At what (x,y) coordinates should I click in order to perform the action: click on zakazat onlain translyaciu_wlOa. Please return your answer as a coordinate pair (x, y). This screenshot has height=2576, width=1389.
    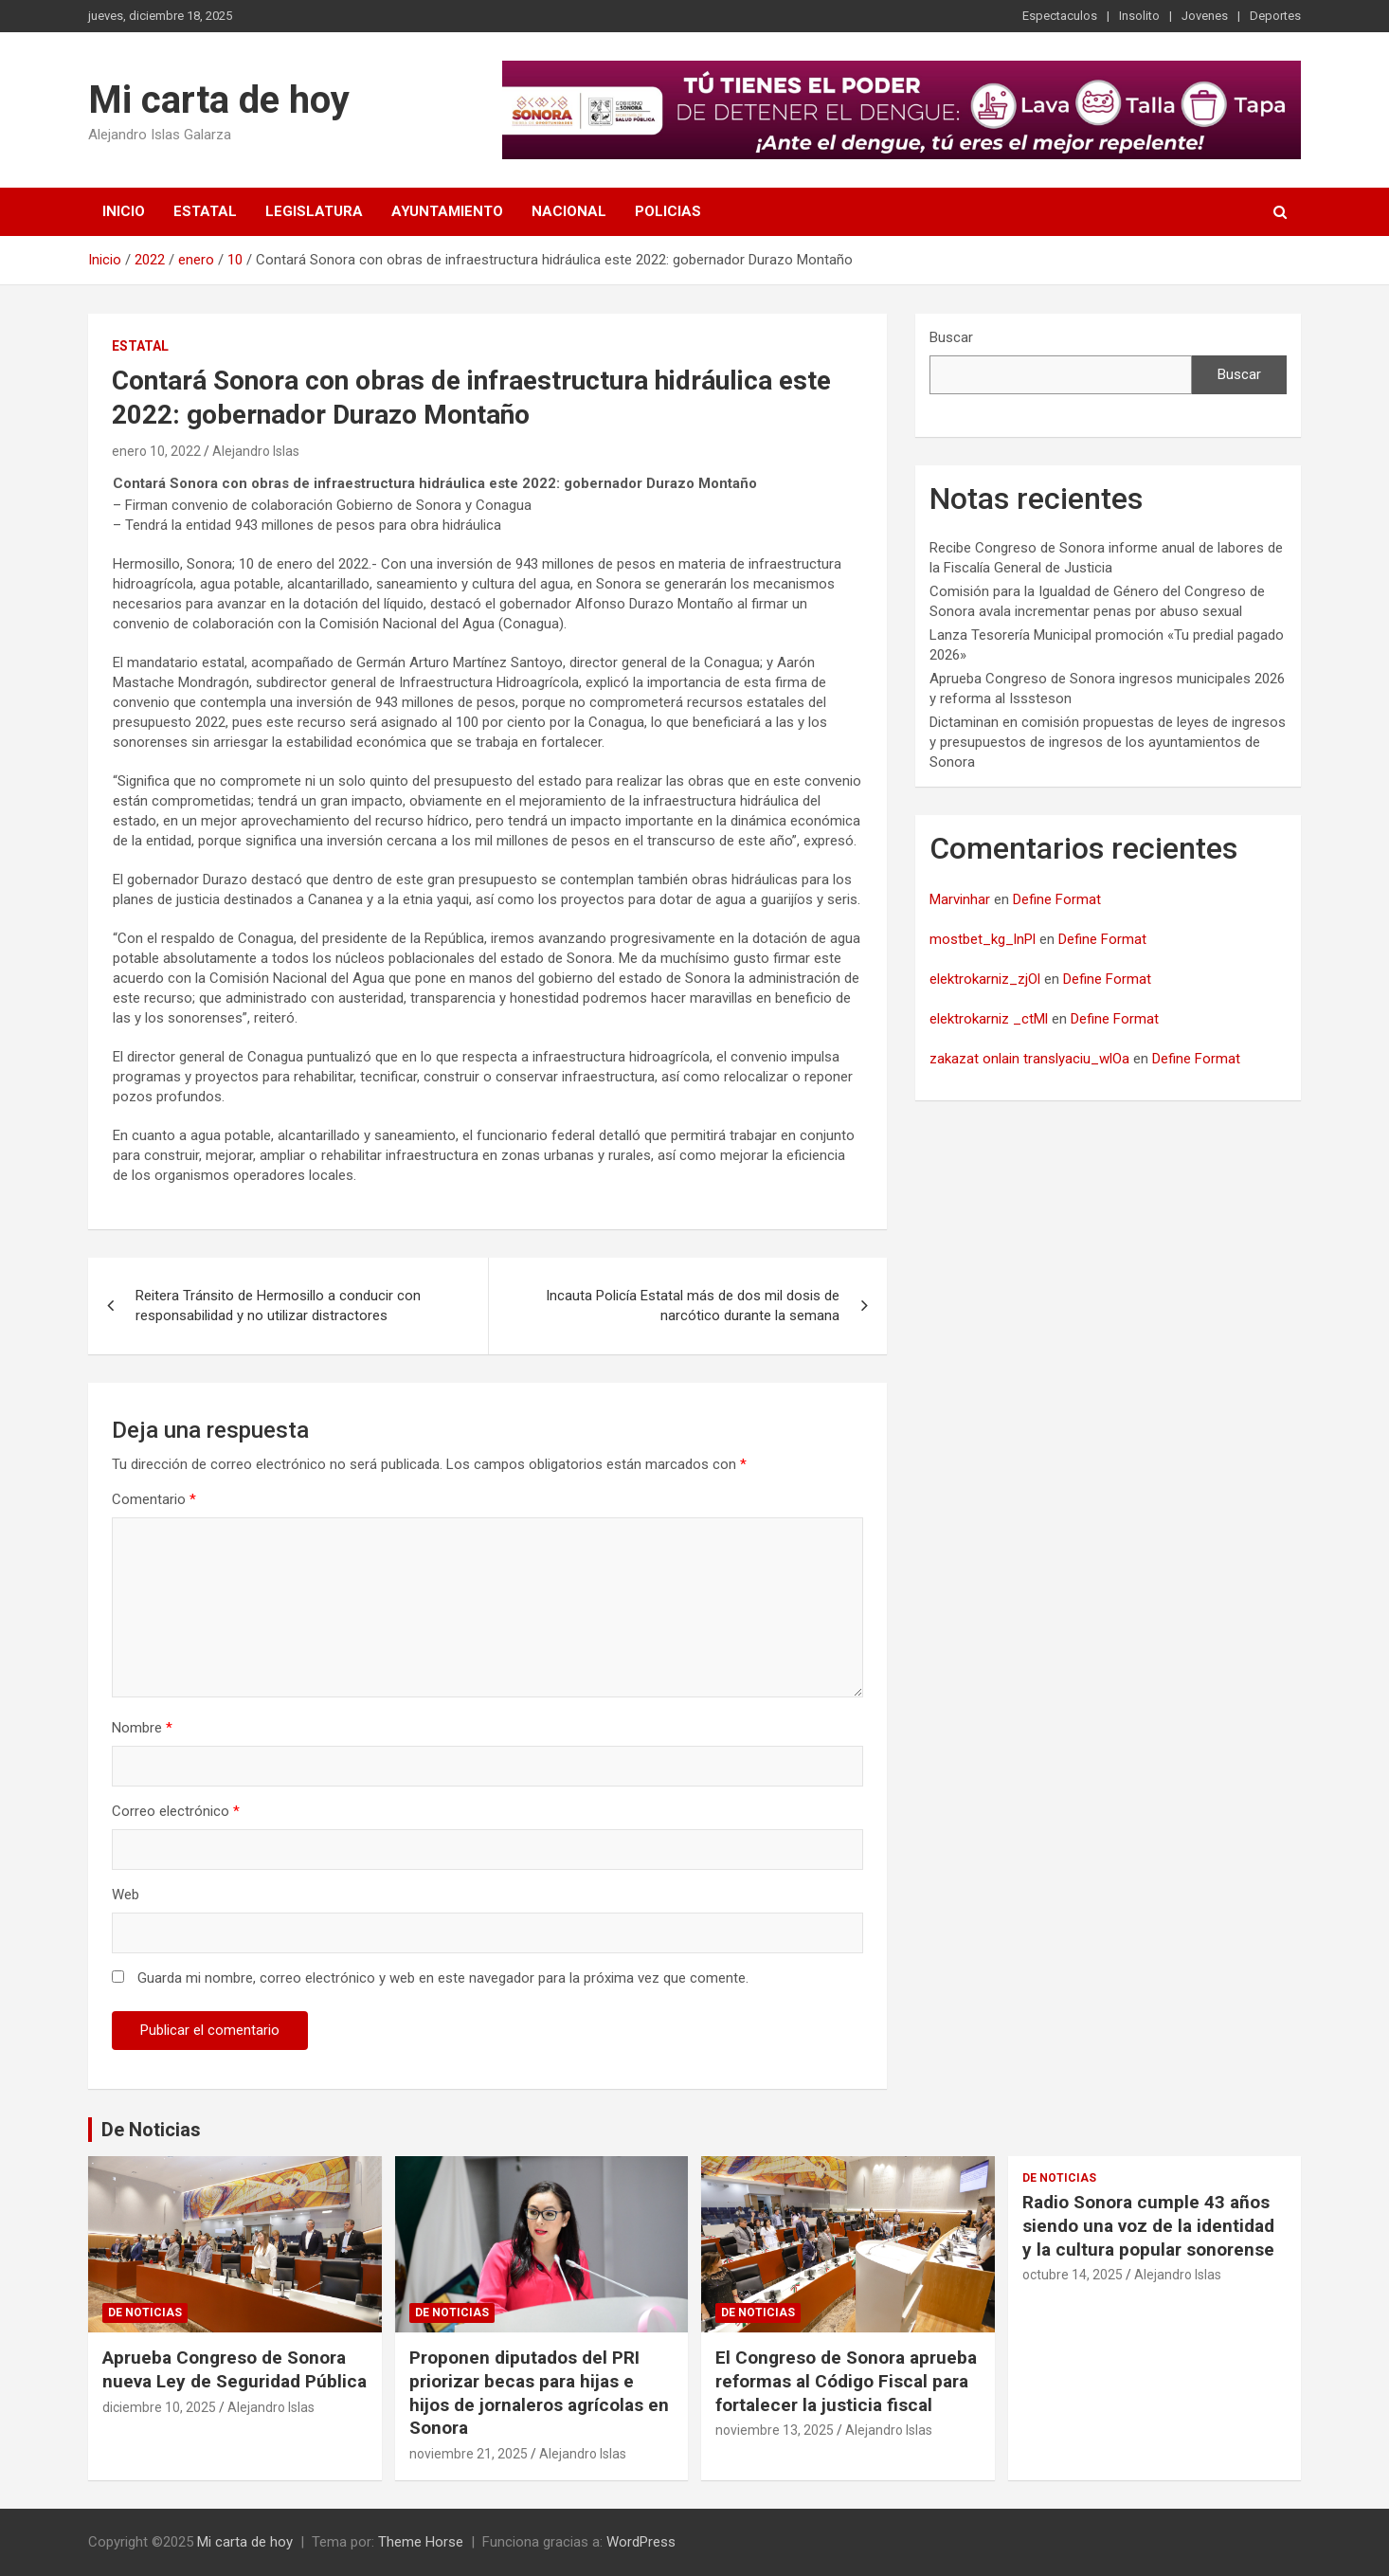
    Looking at the image, I should click on (1029, 1058).